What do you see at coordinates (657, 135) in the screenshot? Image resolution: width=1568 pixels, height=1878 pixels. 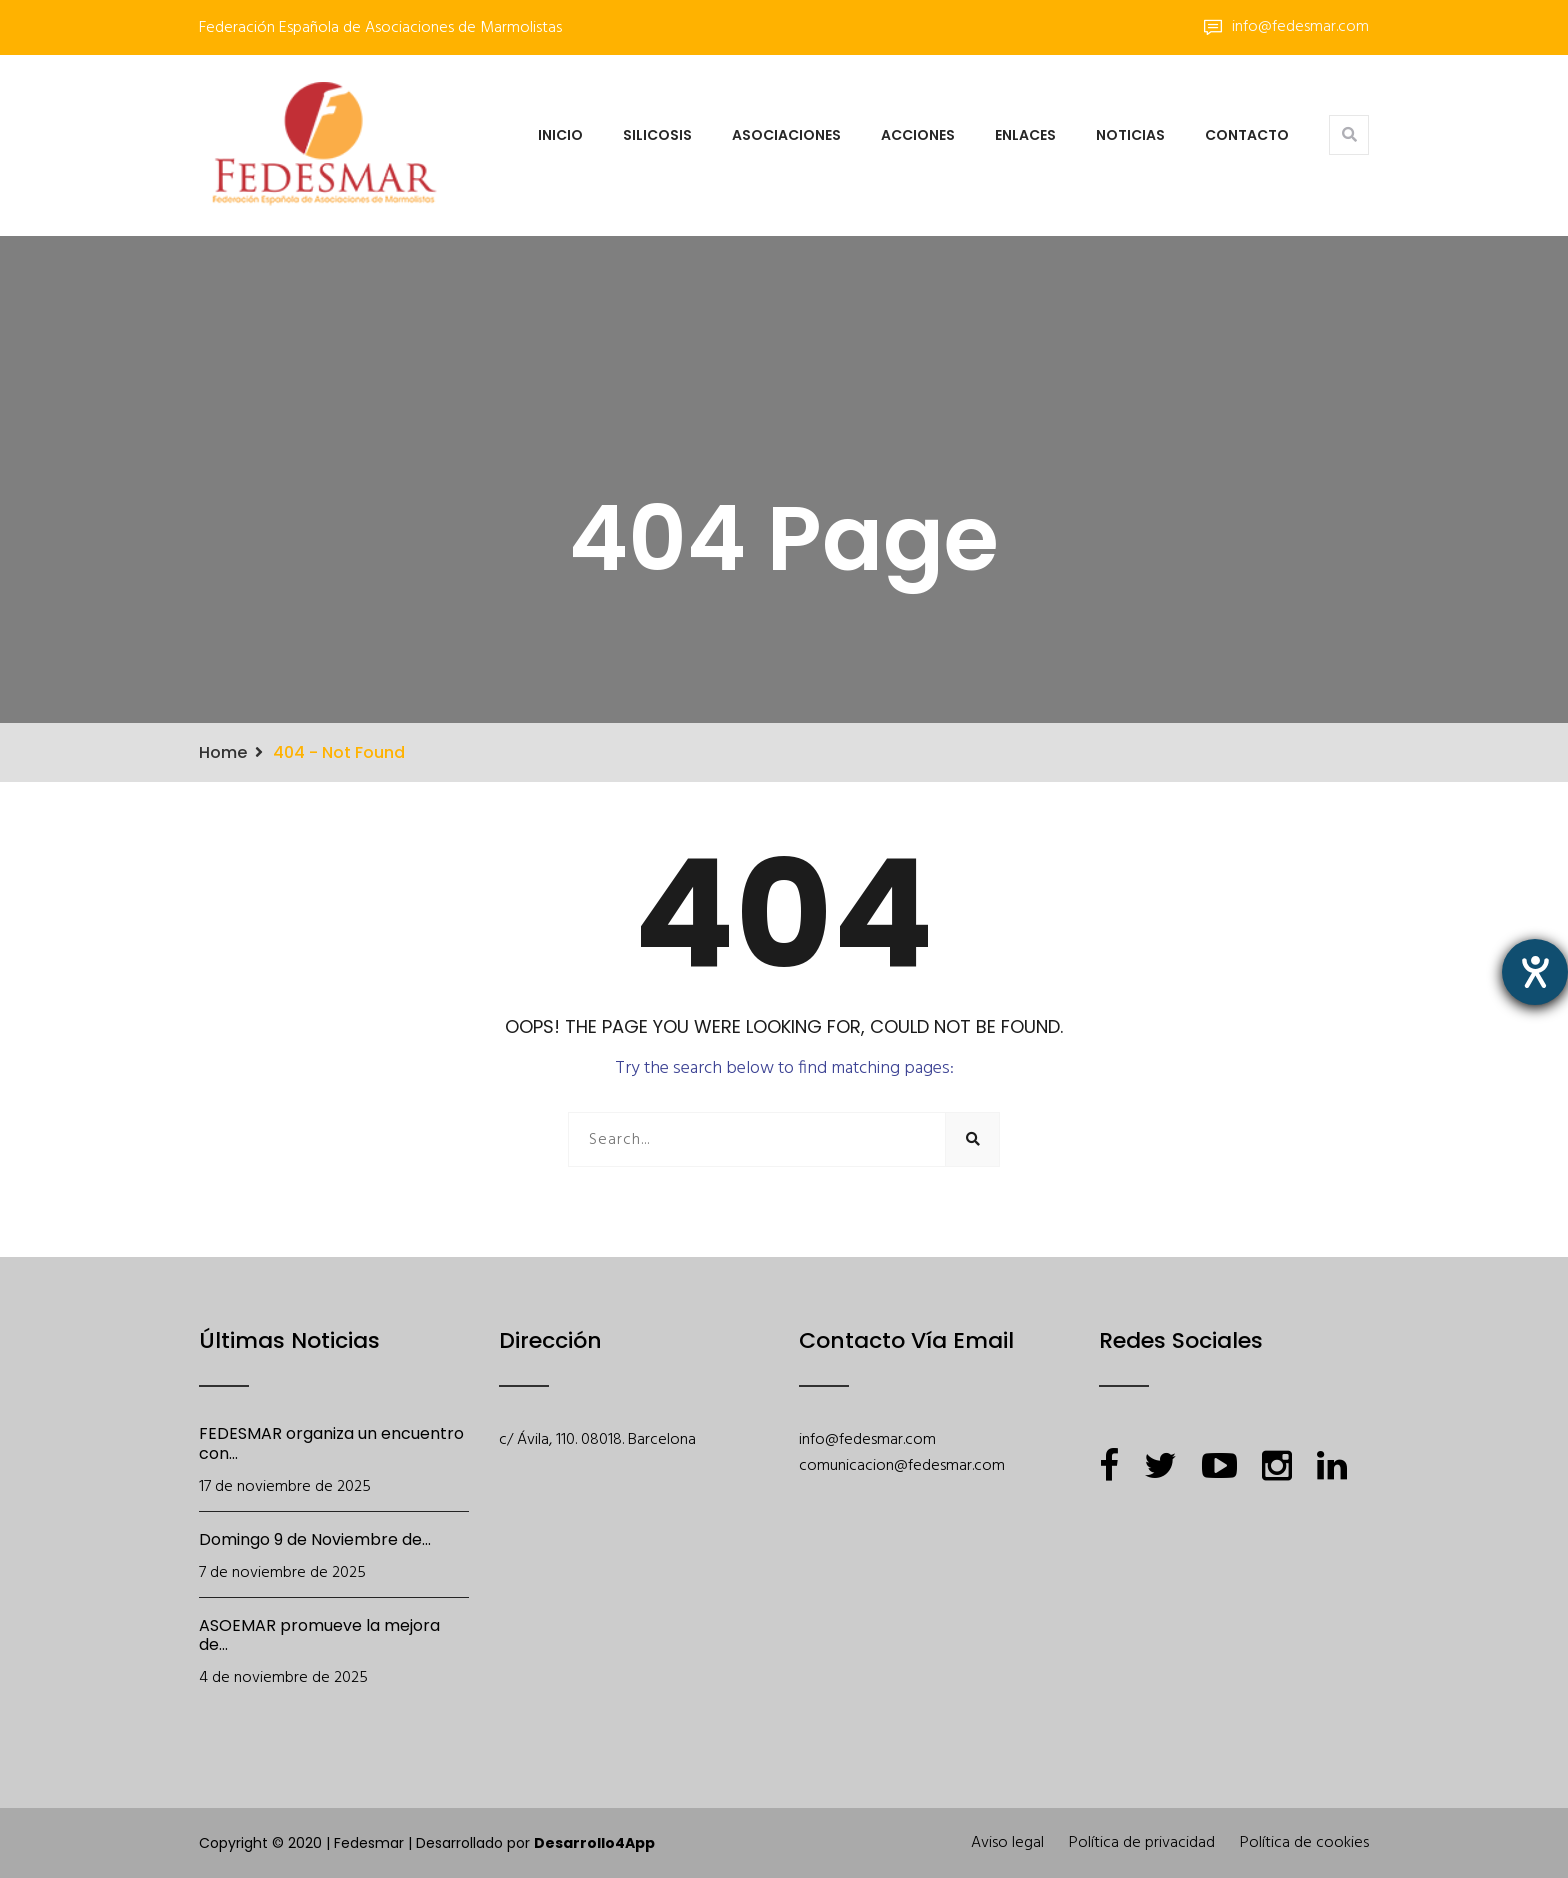 I see `Silicosis` at bounding box center [657, 135].